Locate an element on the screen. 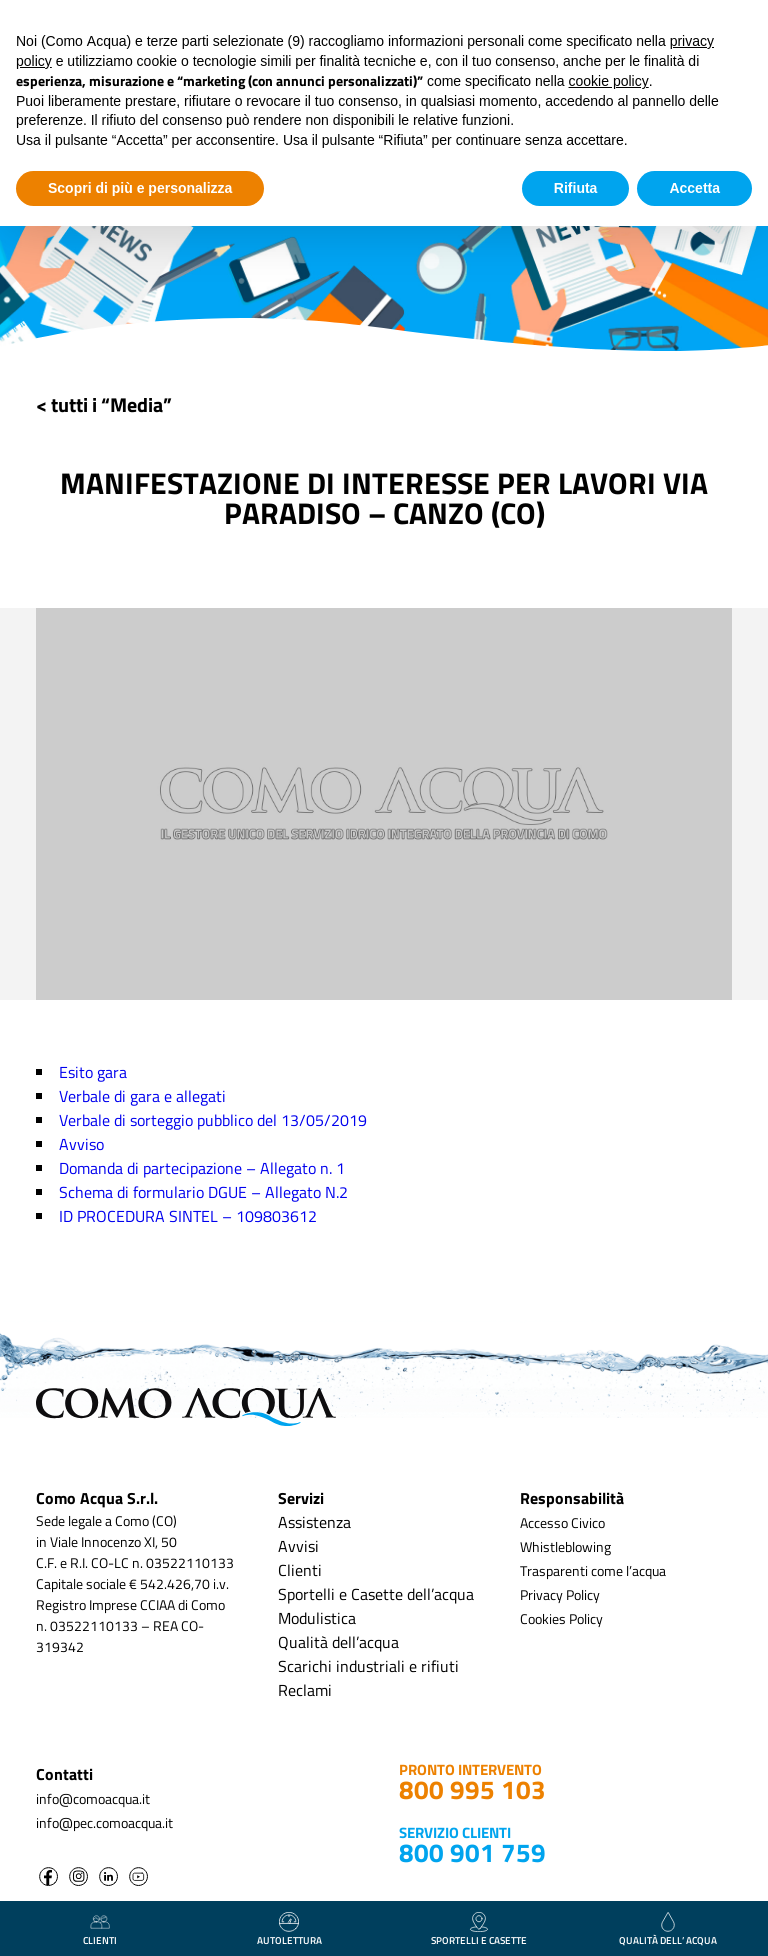 Image resolution: width=768 pixels, height=1956 pixels. autolettura is located at coordinates (289, 1930).